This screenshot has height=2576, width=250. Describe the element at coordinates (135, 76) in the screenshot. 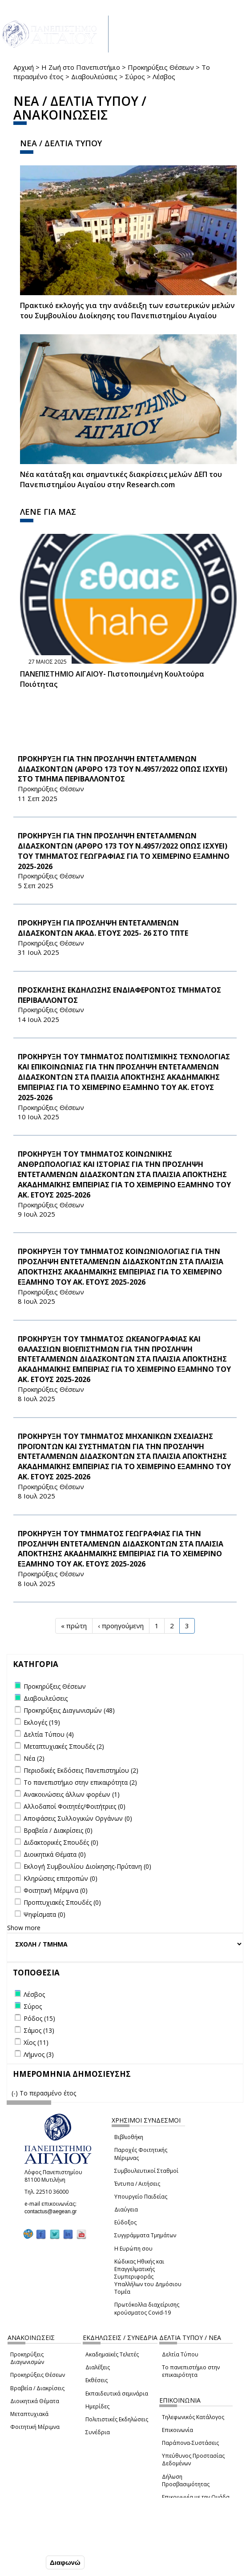

I see `Σύρος` at that location.